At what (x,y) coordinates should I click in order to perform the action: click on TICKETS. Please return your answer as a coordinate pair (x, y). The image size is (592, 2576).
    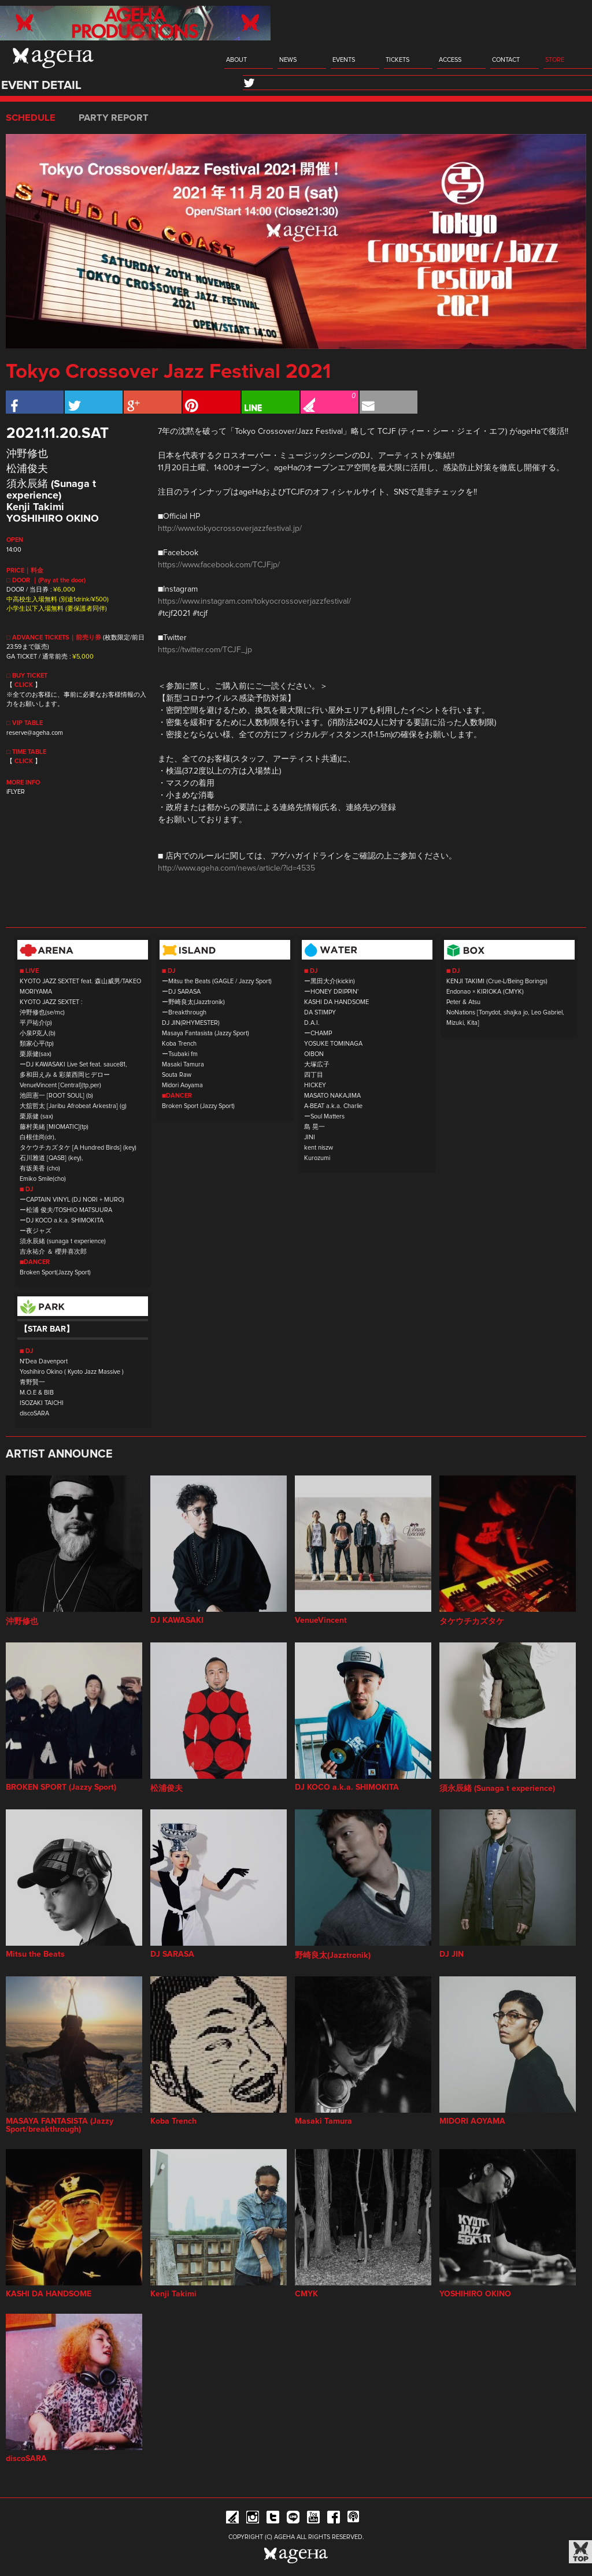
    Looking at the image, I should click on (397, 60).